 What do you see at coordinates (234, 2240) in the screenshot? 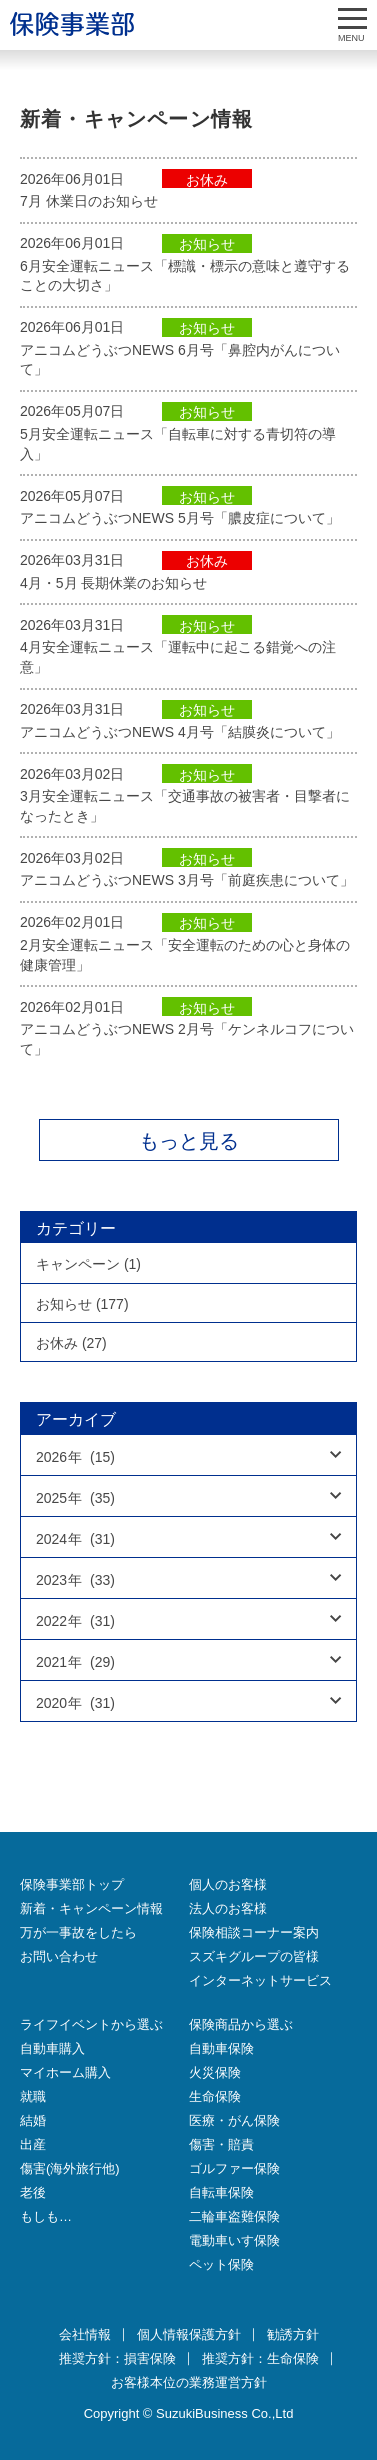
I see `電動車いす保険` at bounding box center [234, 2240].